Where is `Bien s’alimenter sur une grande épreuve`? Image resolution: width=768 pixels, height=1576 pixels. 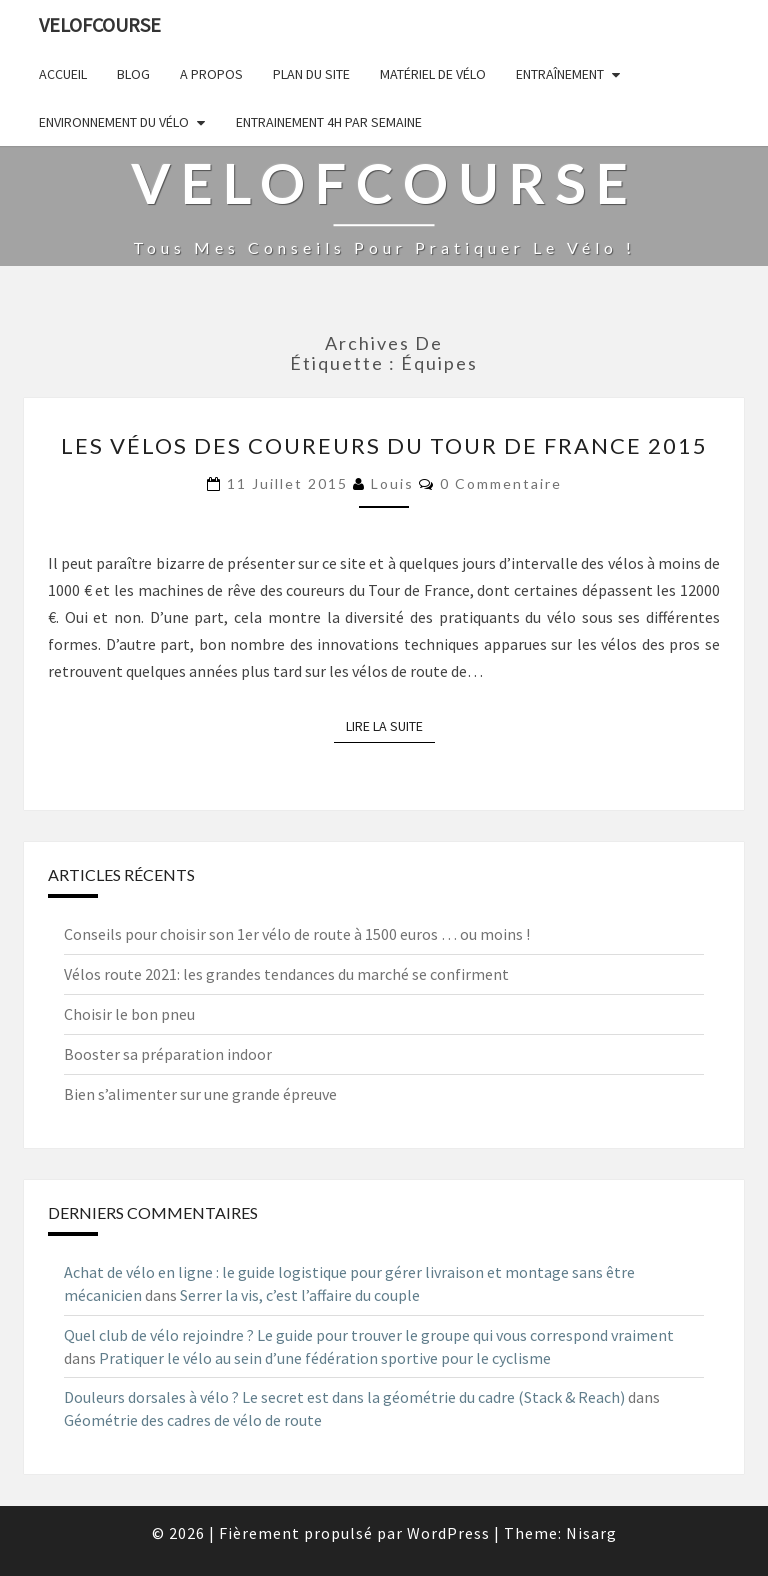
Bien s’alimenter sur une grande épreuve is located at coordinates (200, 1094).